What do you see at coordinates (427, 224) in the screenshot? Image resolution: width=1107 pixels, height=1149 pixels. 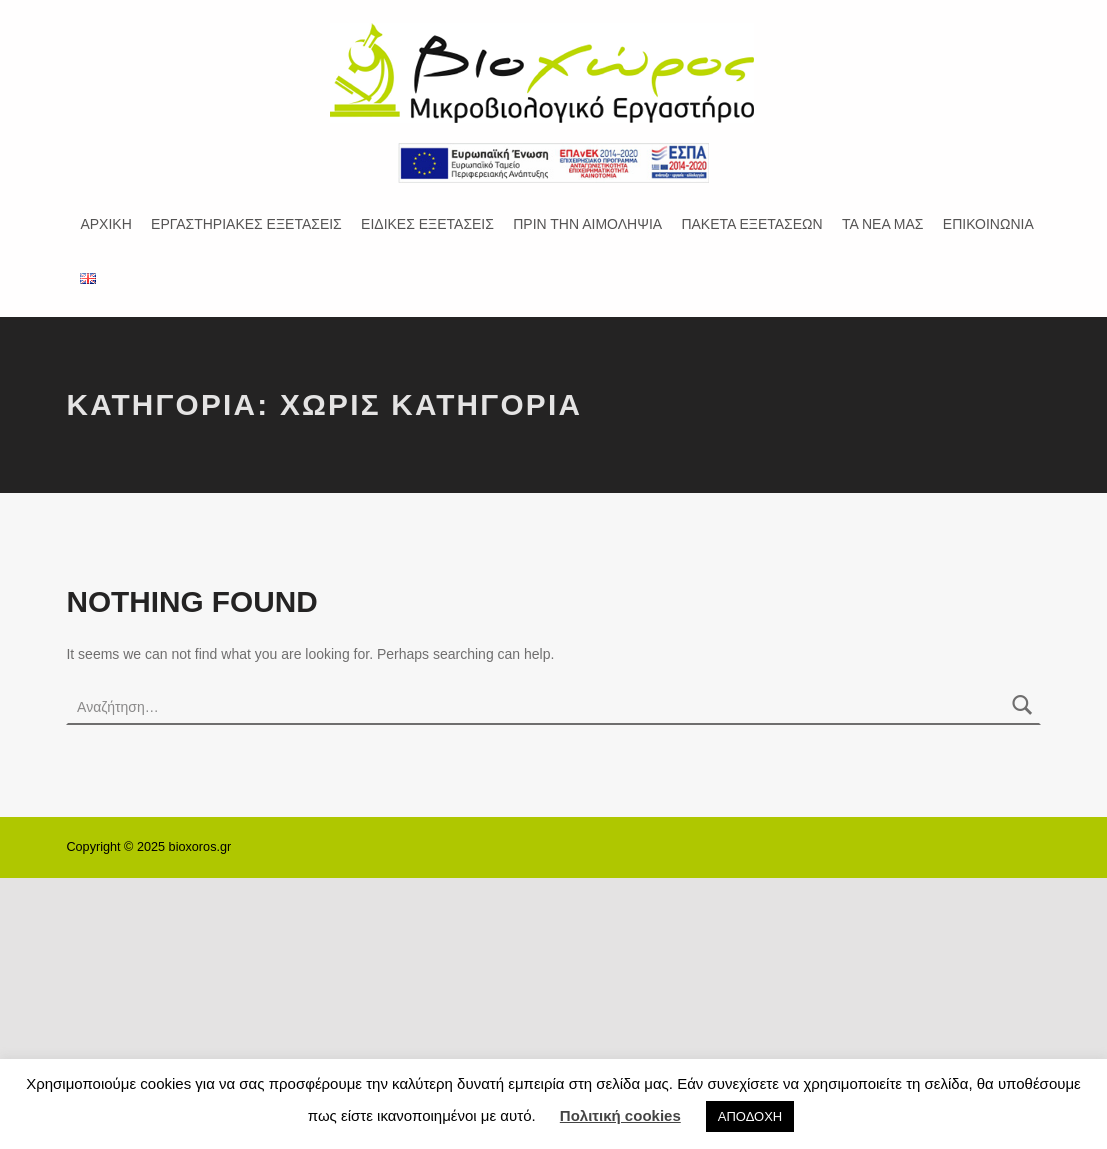 I see `ΕΙΔΙΚΕΣ ΕΞΕΤΑΣΕΙΣ` at bounding box center [427, 224].